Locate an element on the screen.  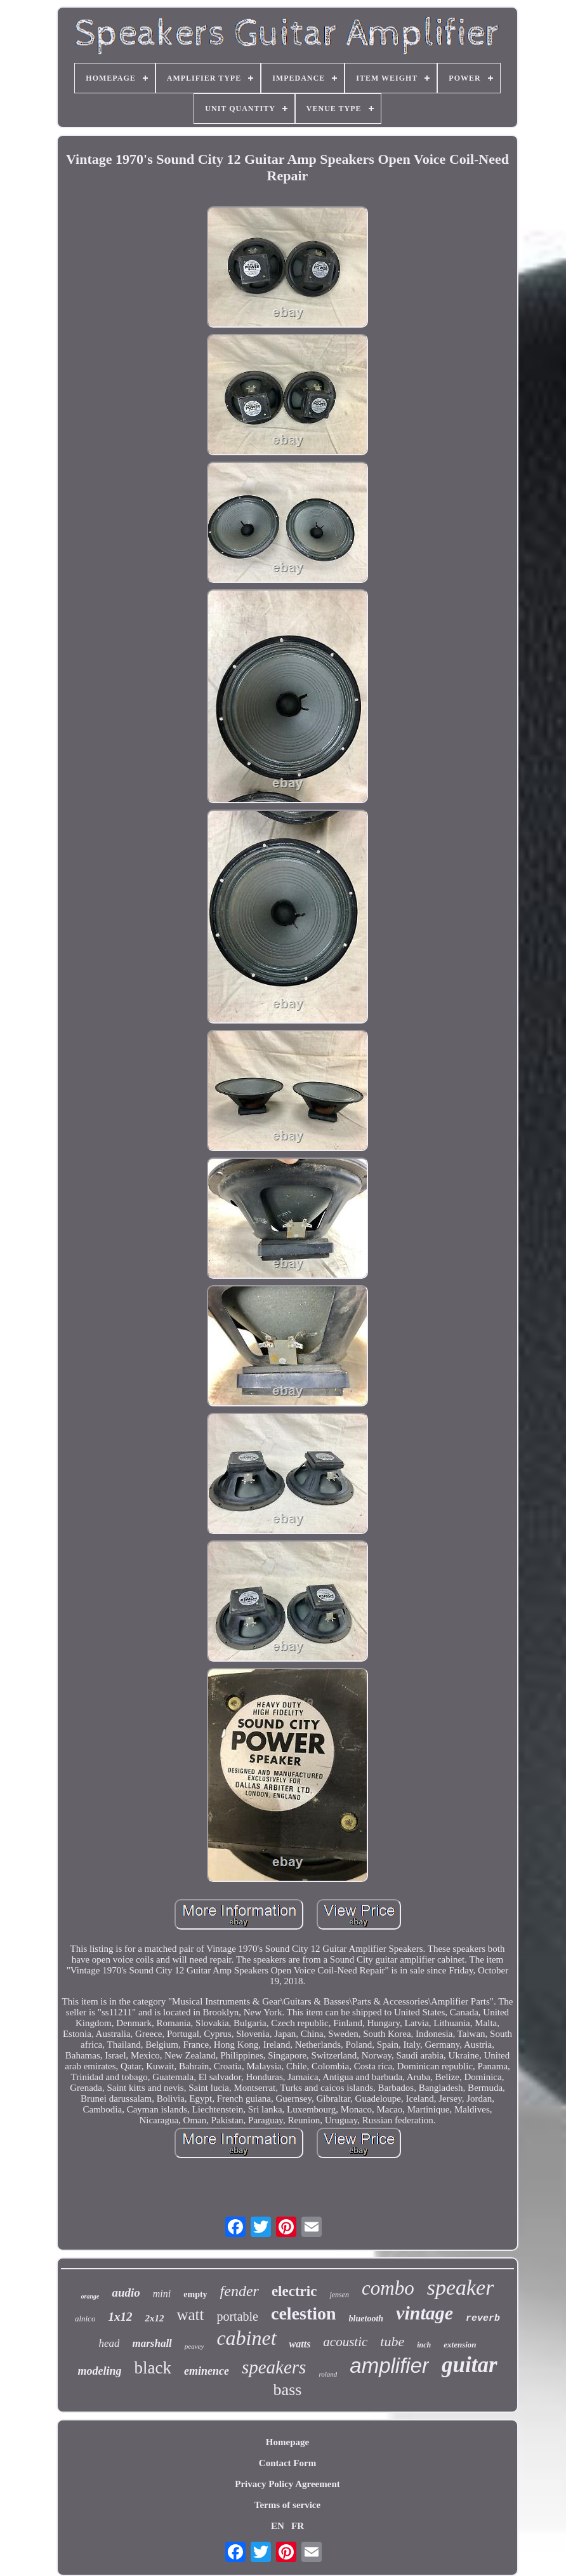
celestion is located at coordinates (303, 2313).